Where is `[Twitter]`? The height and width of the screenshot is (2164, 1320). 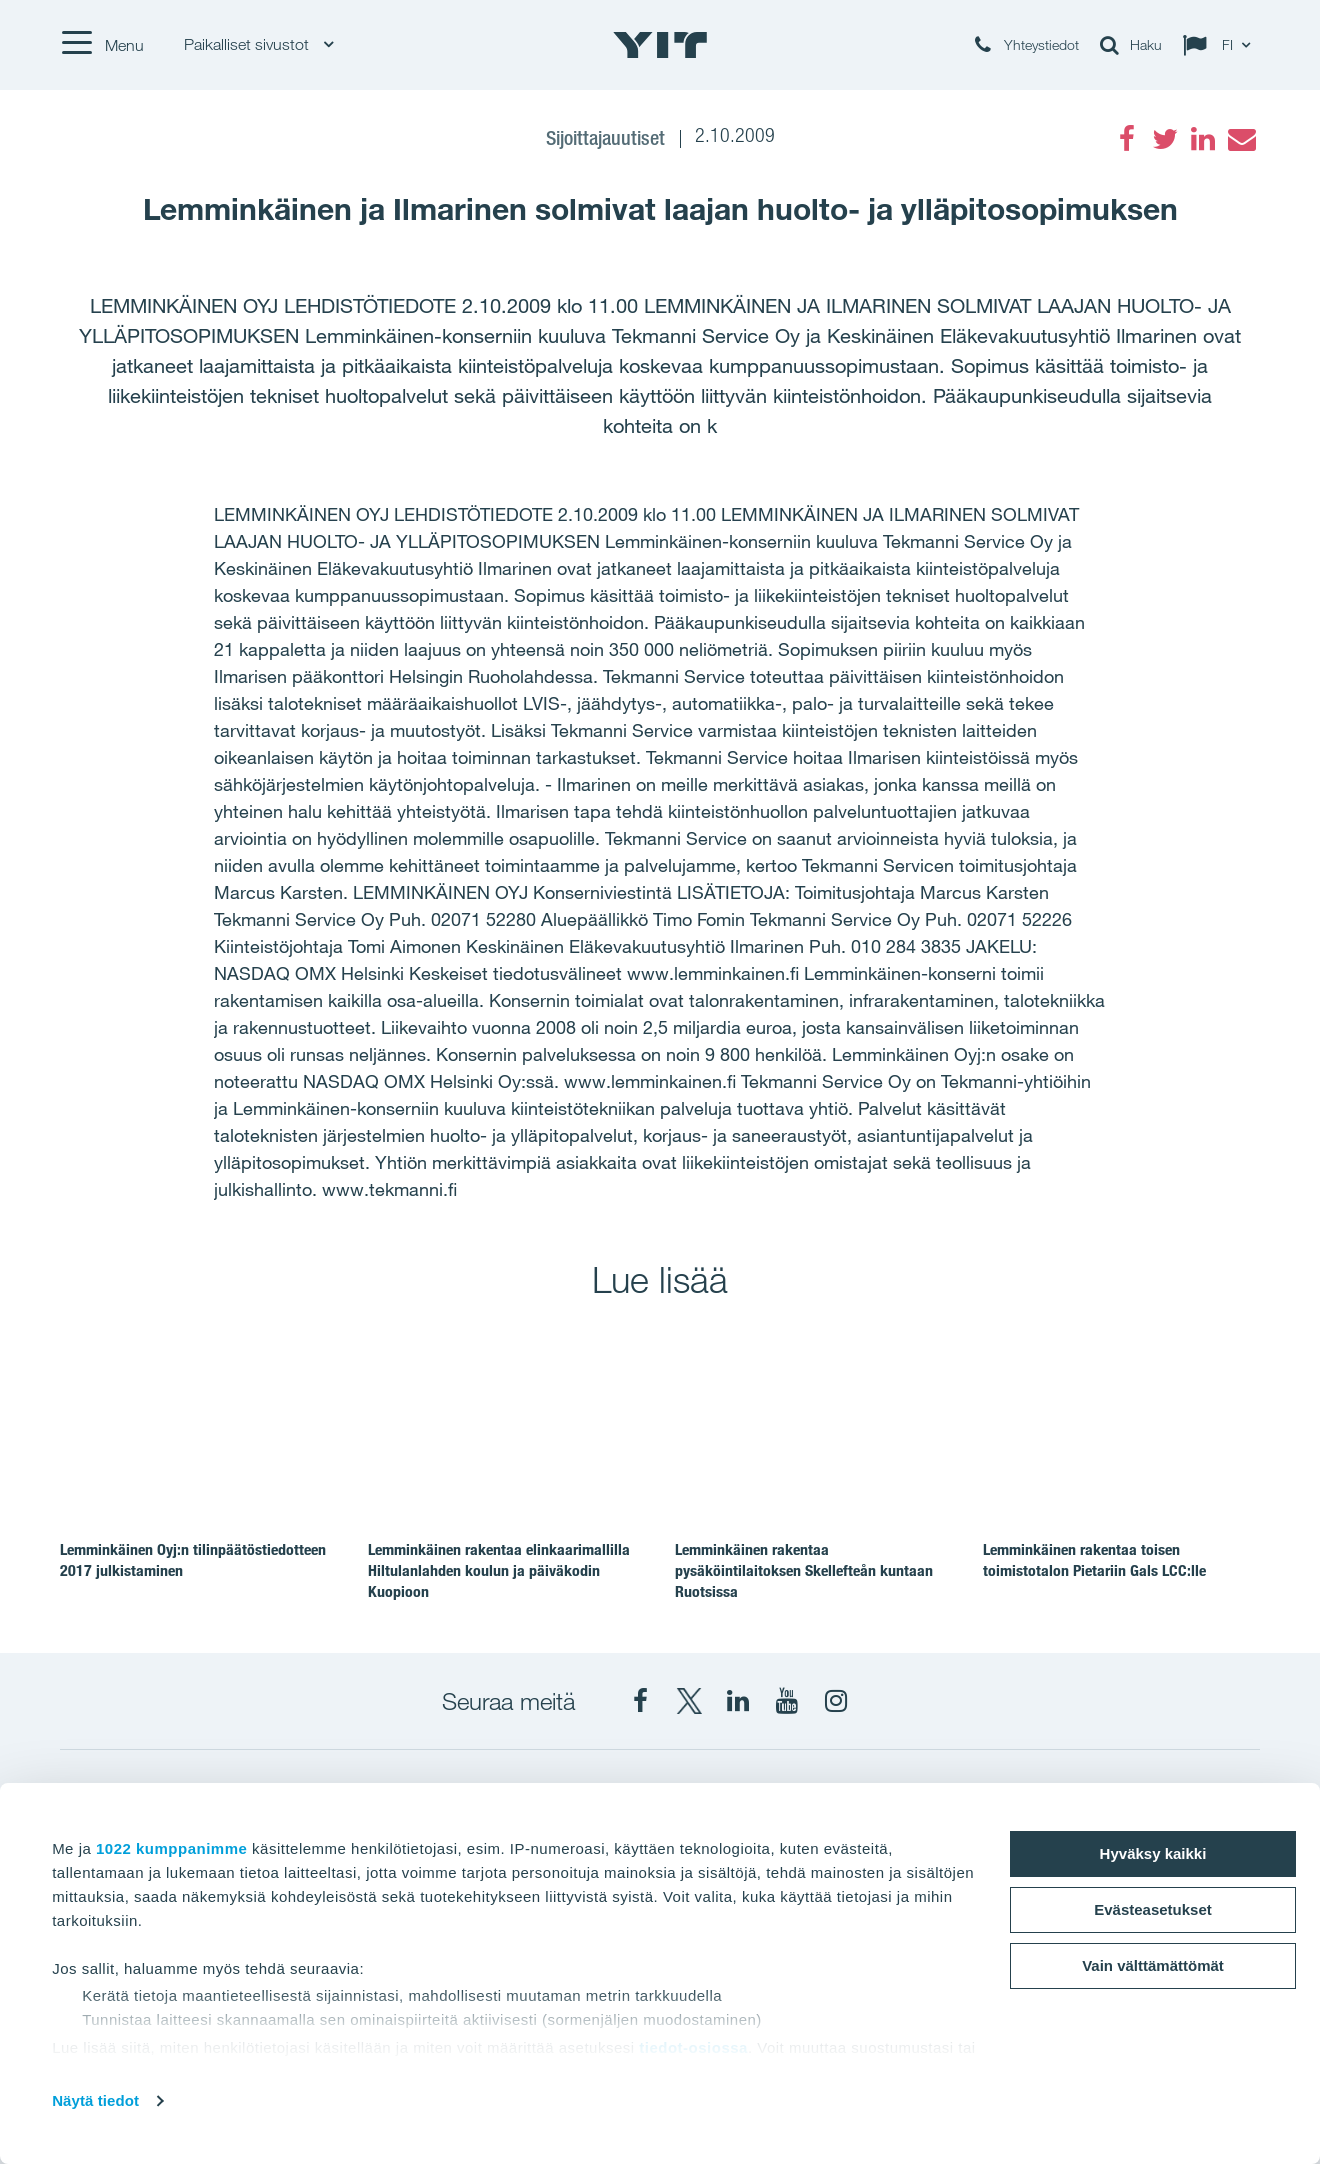 [Twitter] is located at coordinates (1165, 139).